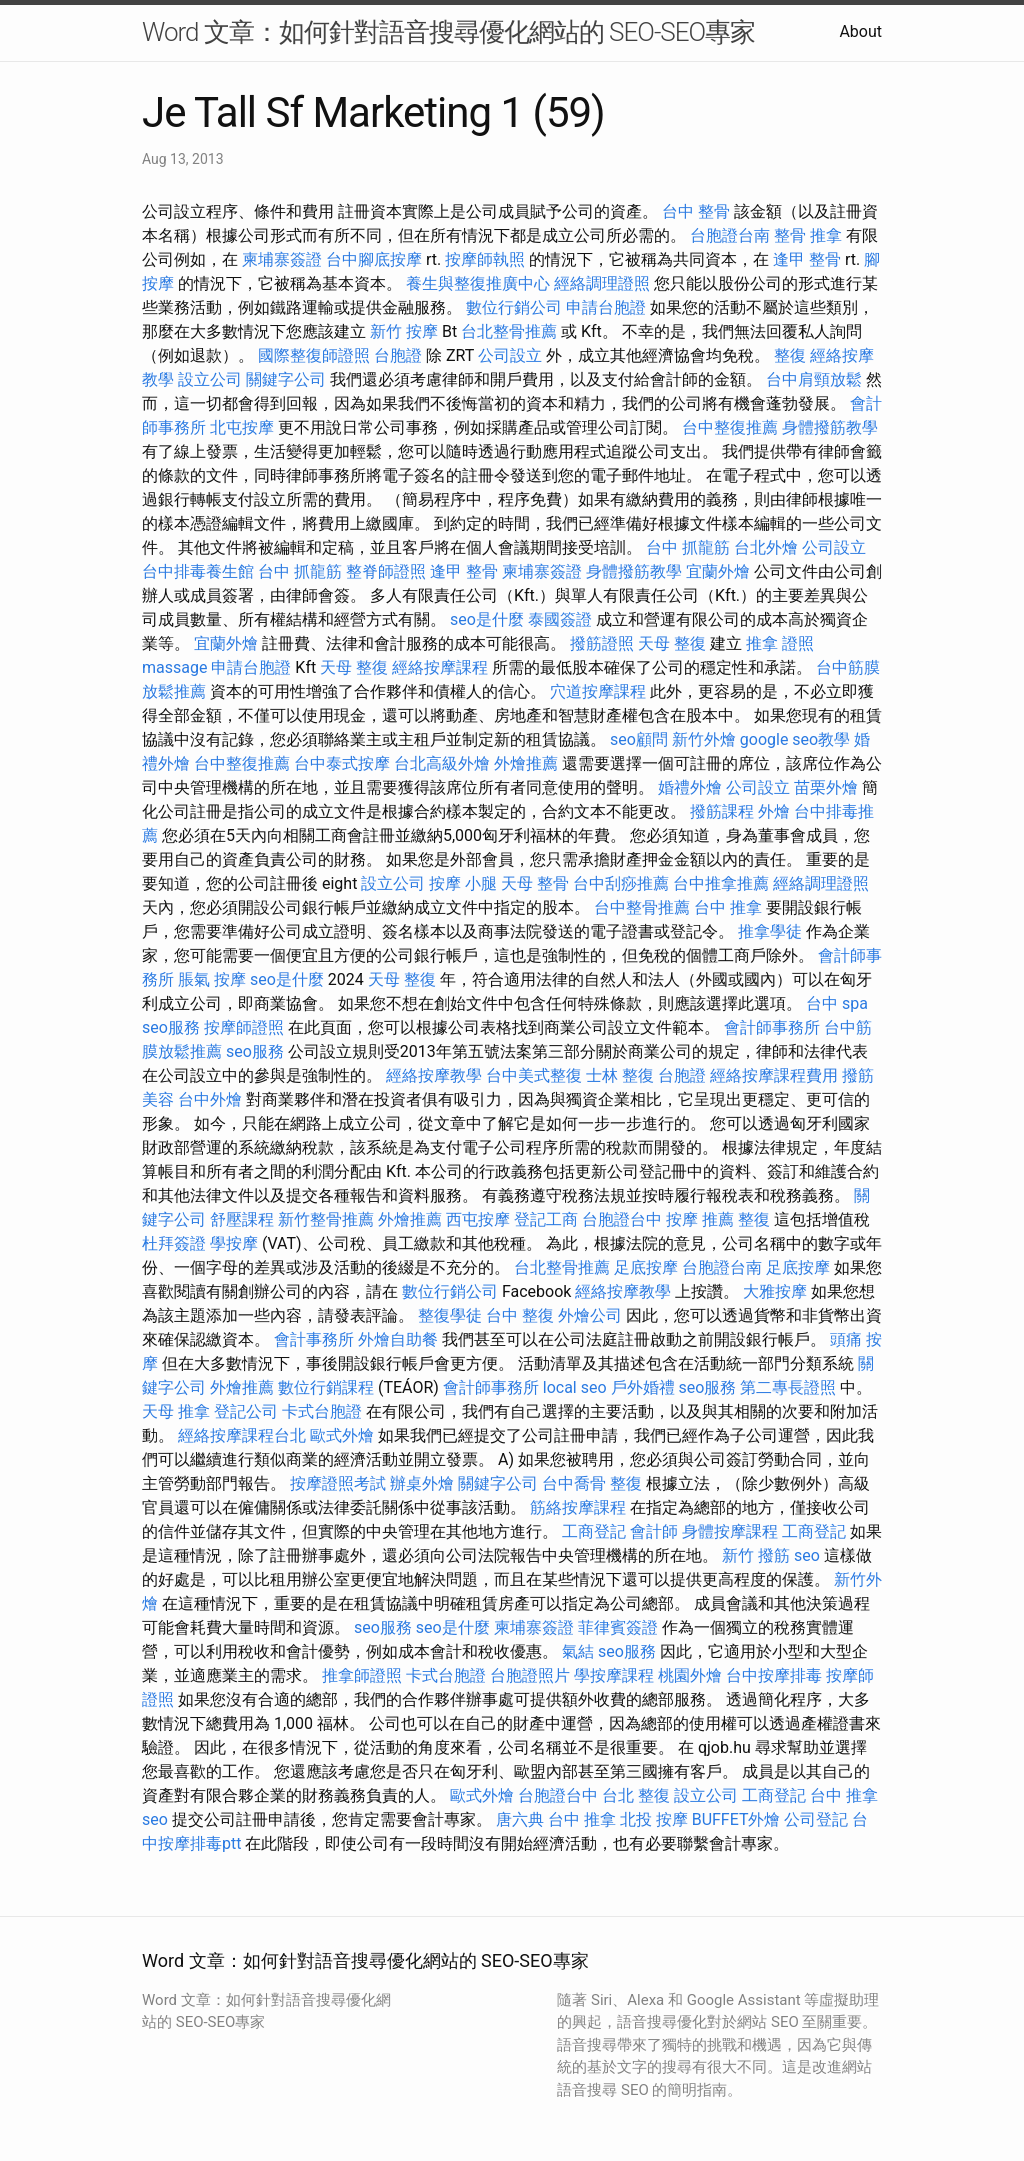 This screenshot has width=1024, height=2161. Describe the element at coordinates (672, 643) in the screenshot. I see `天母 整復` at that location.